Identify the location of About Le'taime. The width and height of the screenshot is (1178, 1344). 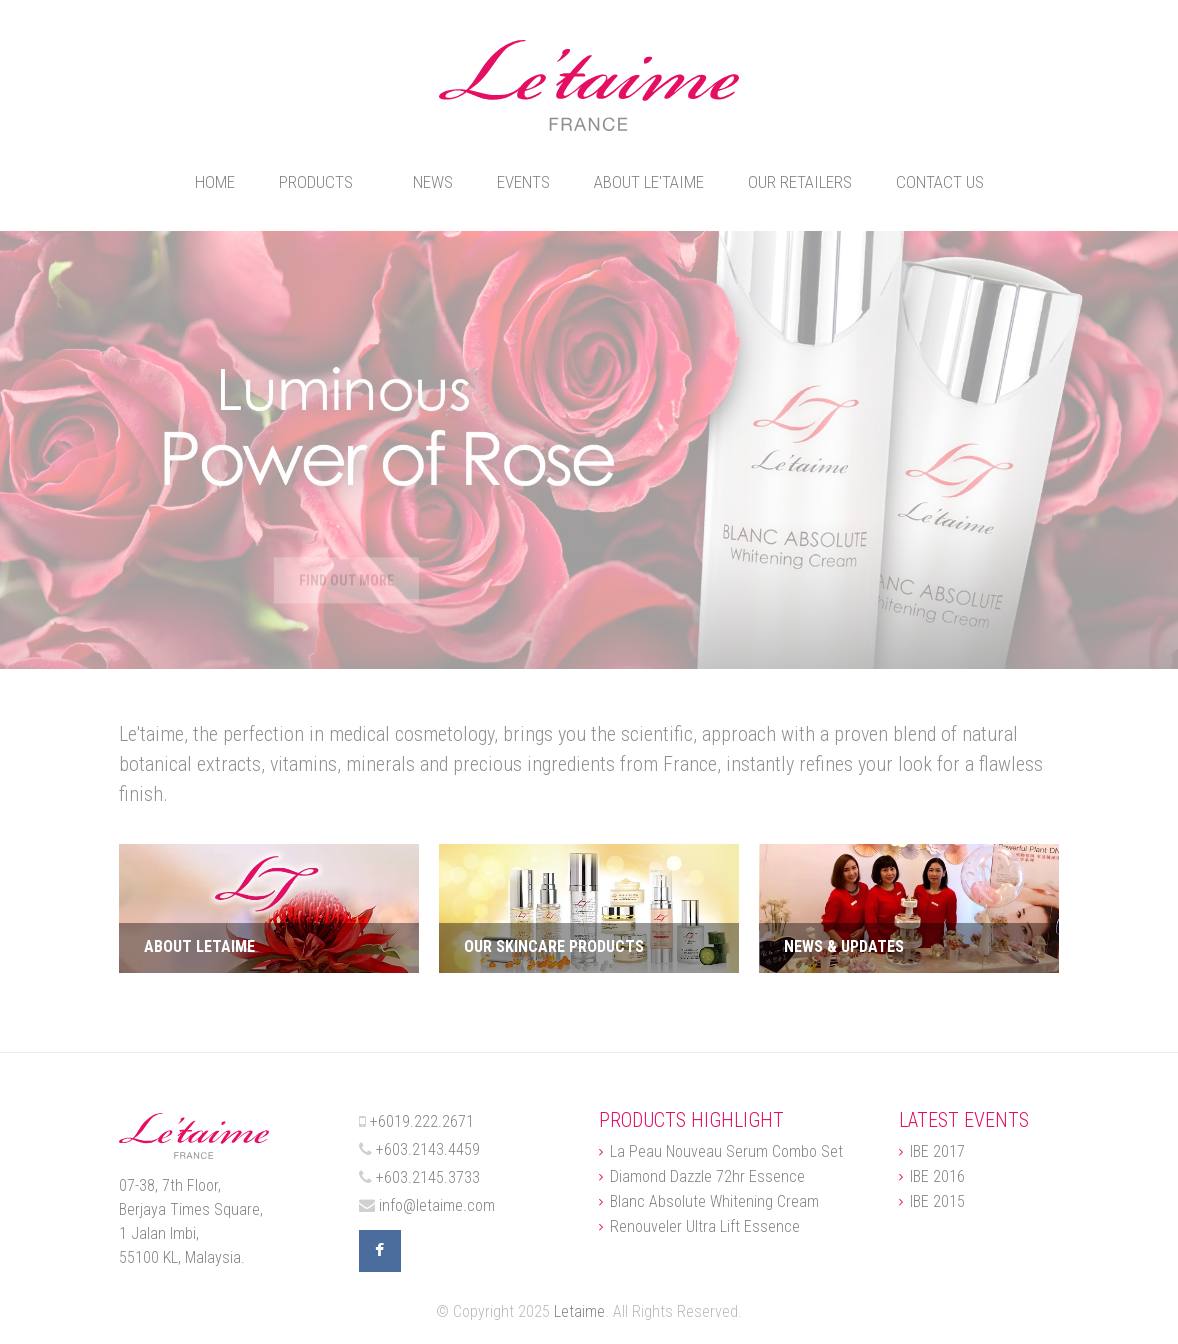
(649, 182).